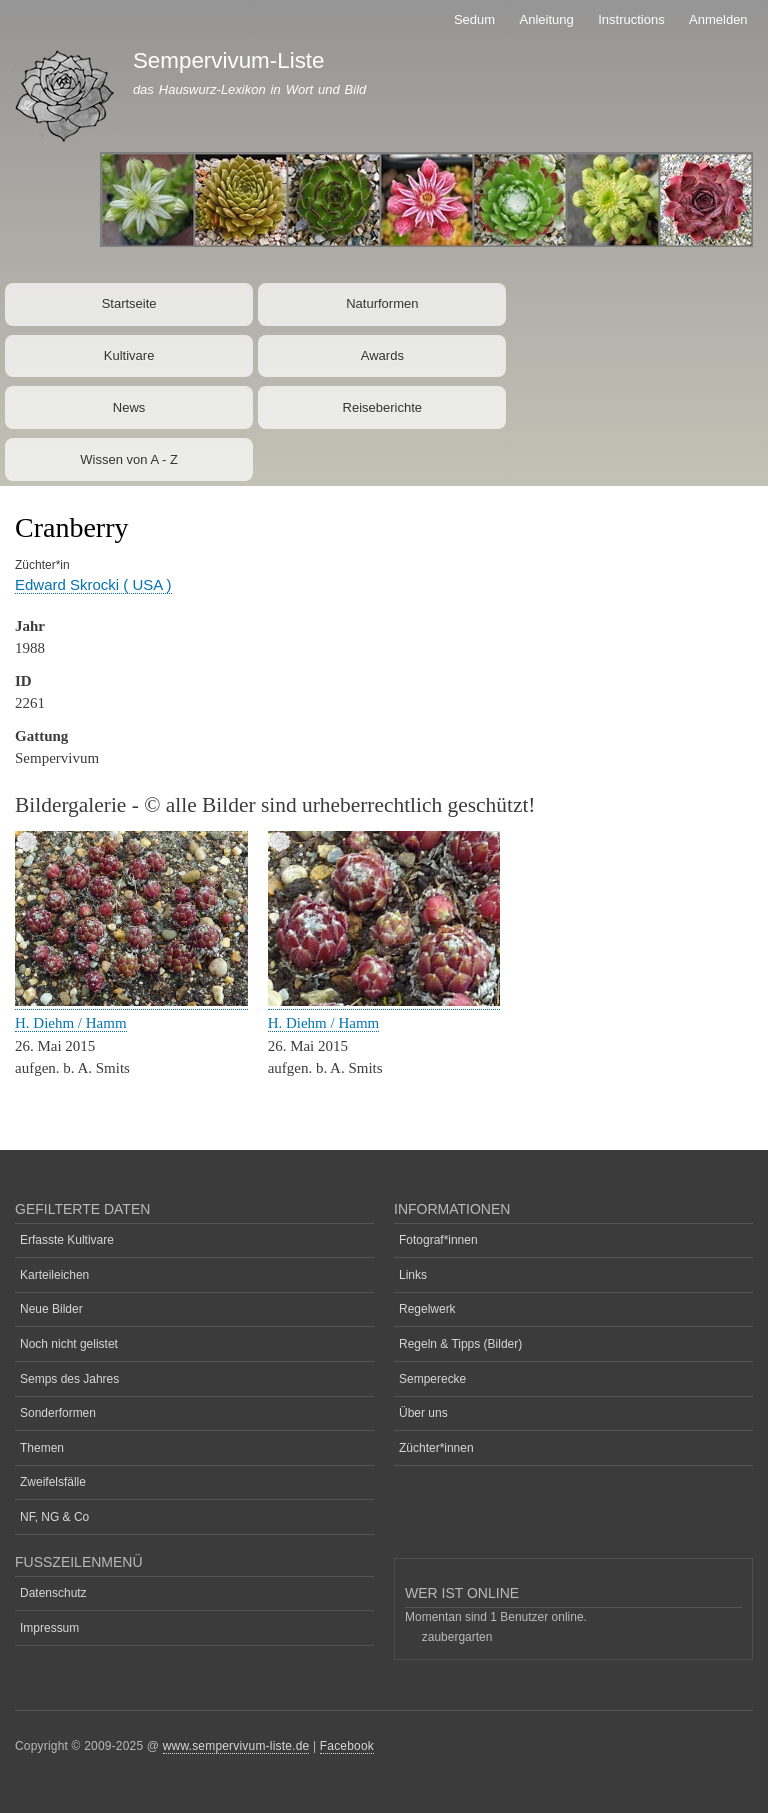 The width and height of the screenshot is (768, 1813). Describe the element at coordinates (129, 355) in the screenshot. I see `Kultivare` at that location.